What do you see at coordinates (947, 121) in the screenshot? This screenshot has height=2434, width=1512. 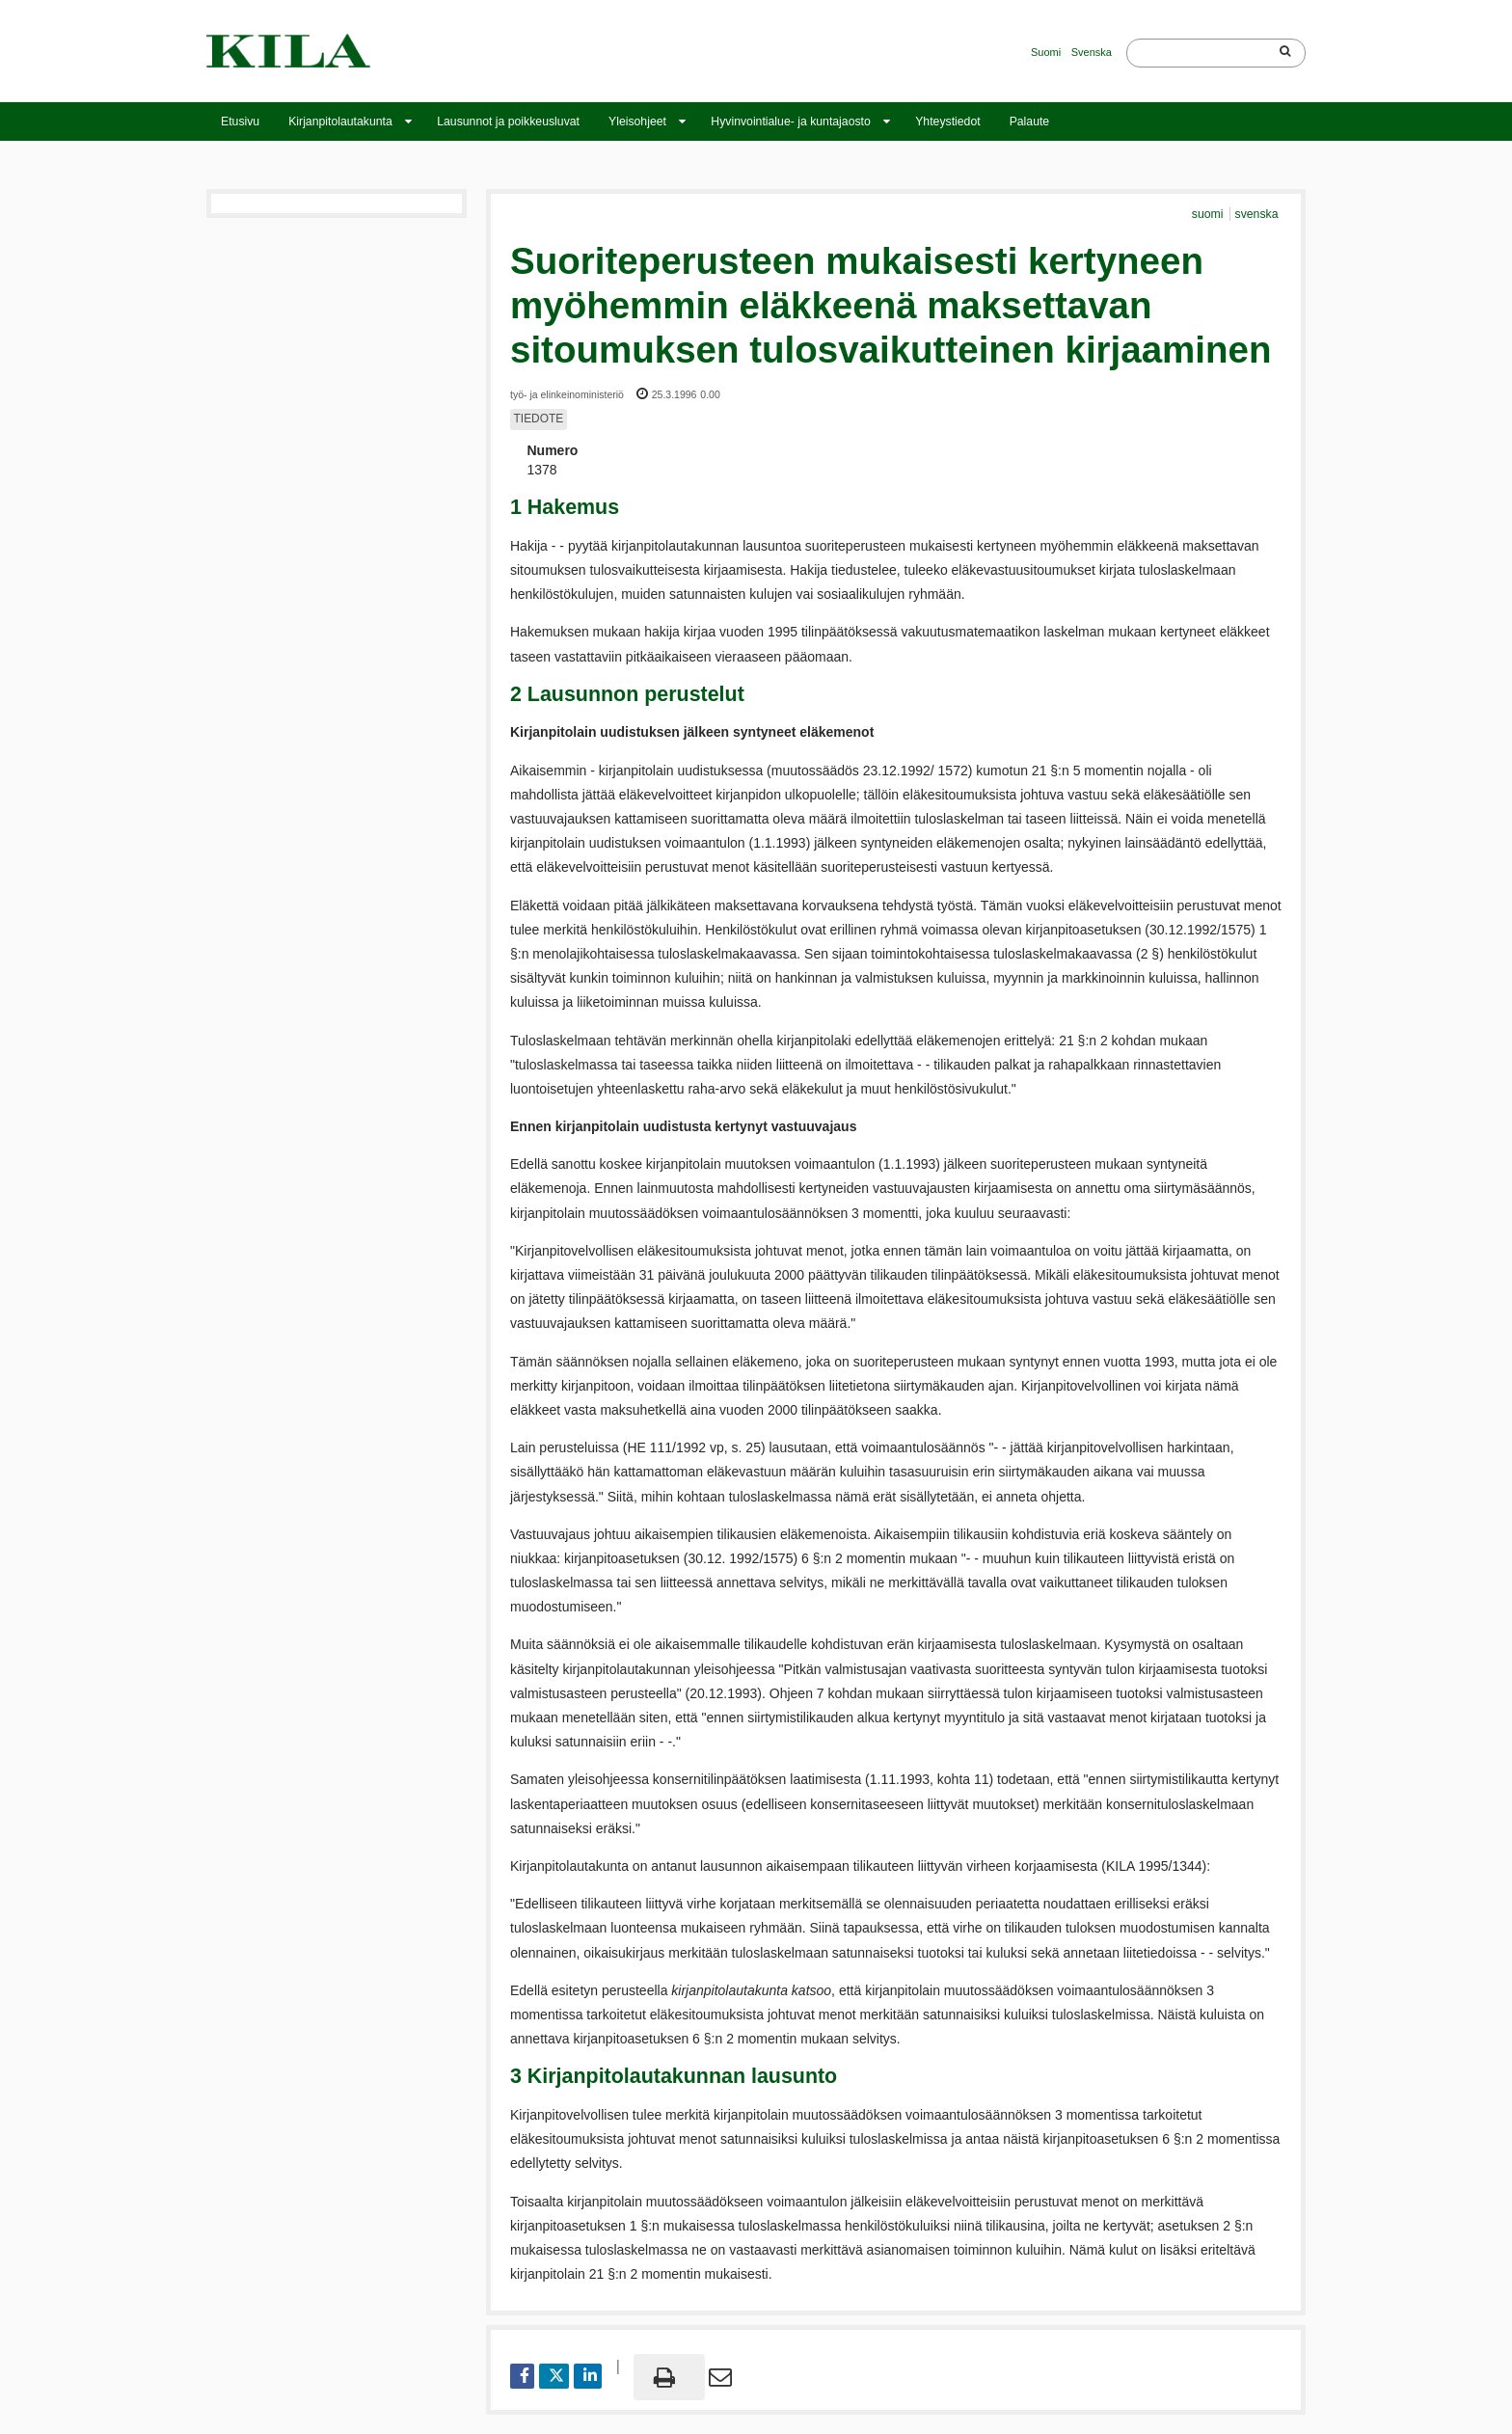 I see `Yhteystiedot` at bounding box center [947, 121].